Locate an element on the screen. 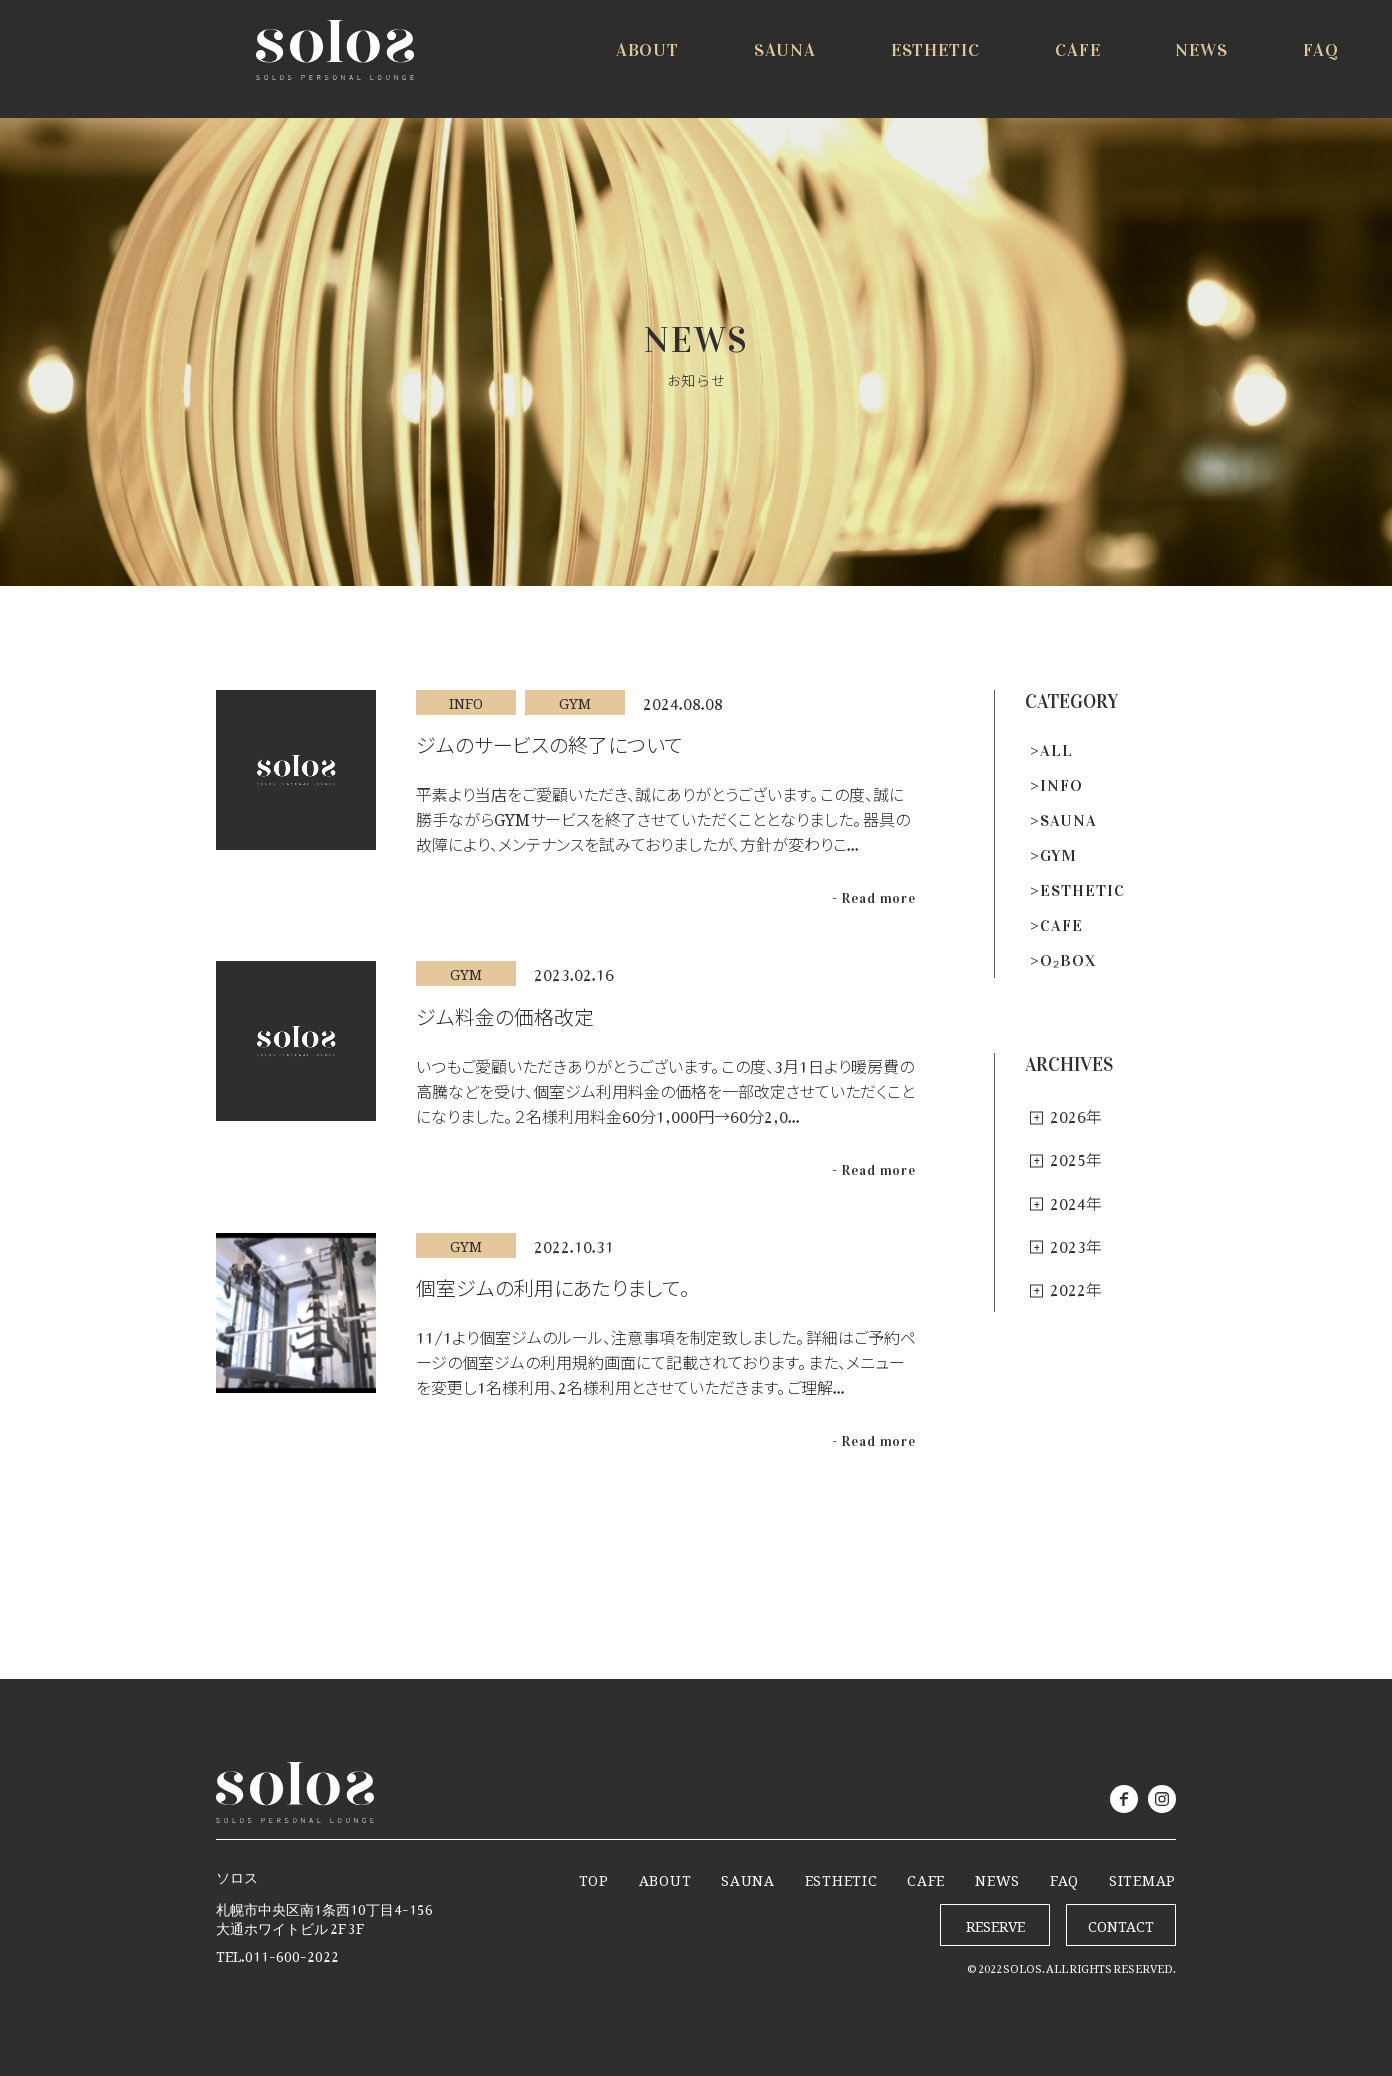  CAFE is located at coordinates (1061, 925).